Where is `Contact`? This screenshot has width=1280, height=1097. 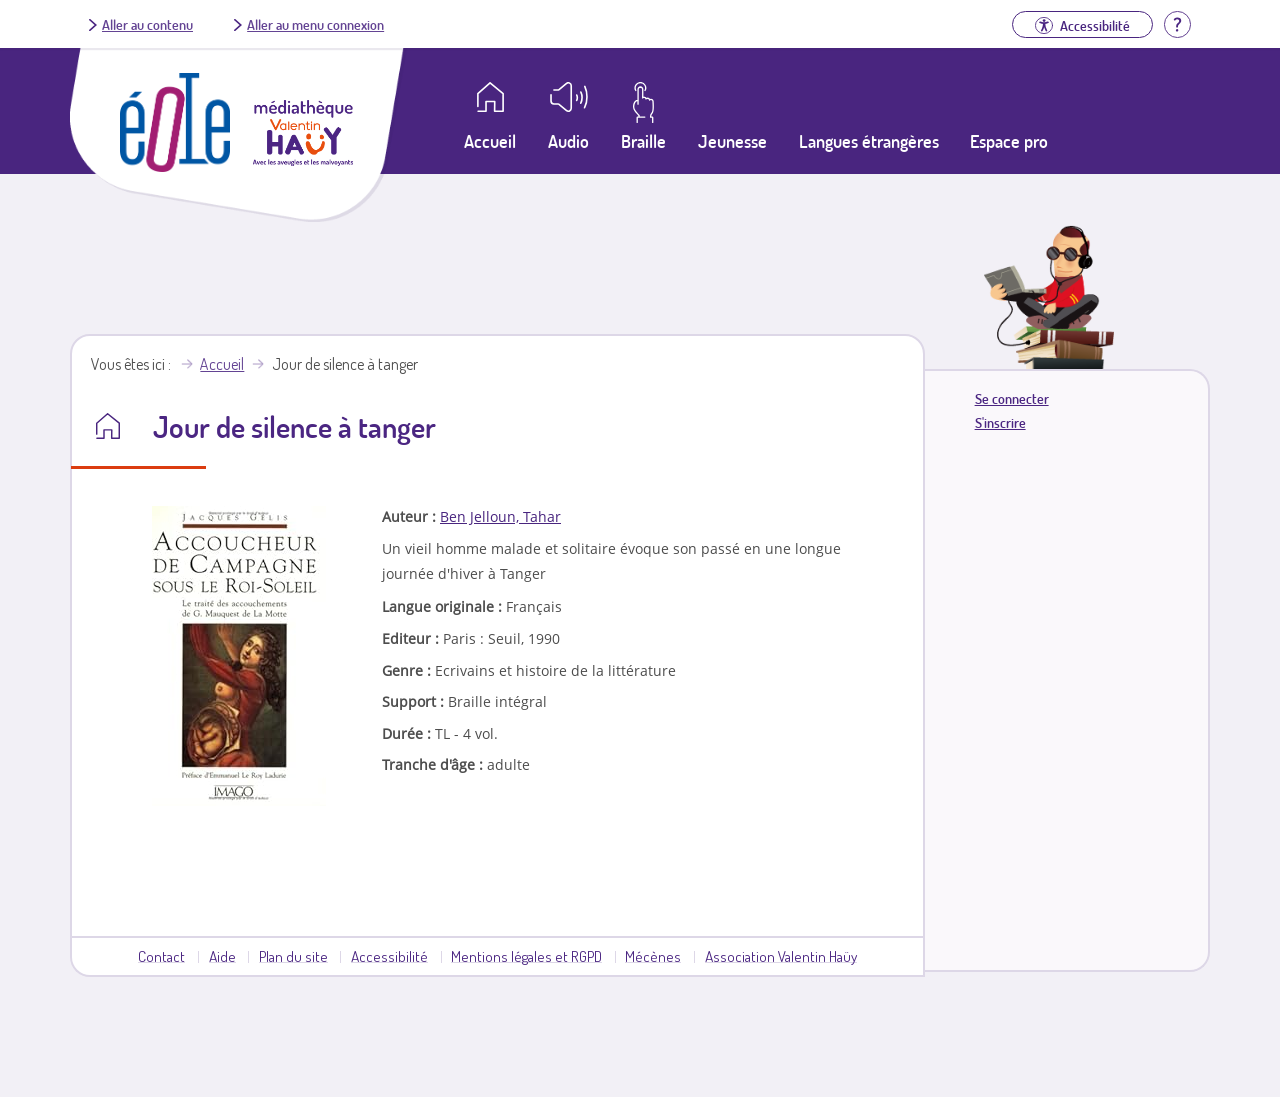
Contact is located at coordinates (161, 956).